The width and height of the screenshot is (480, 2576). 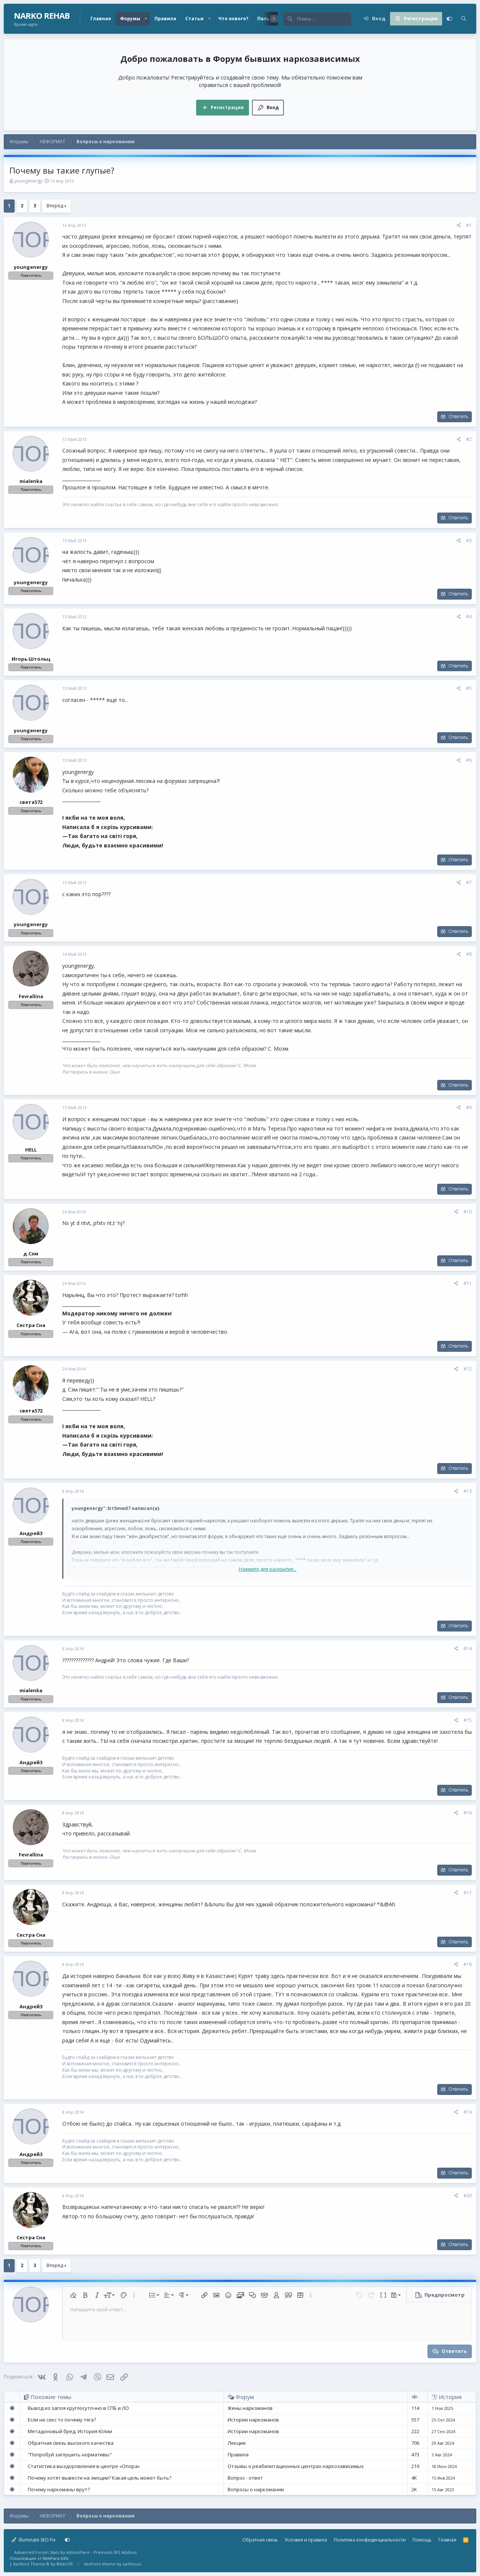 I want to click on #12, so click(x=468, y=1369).